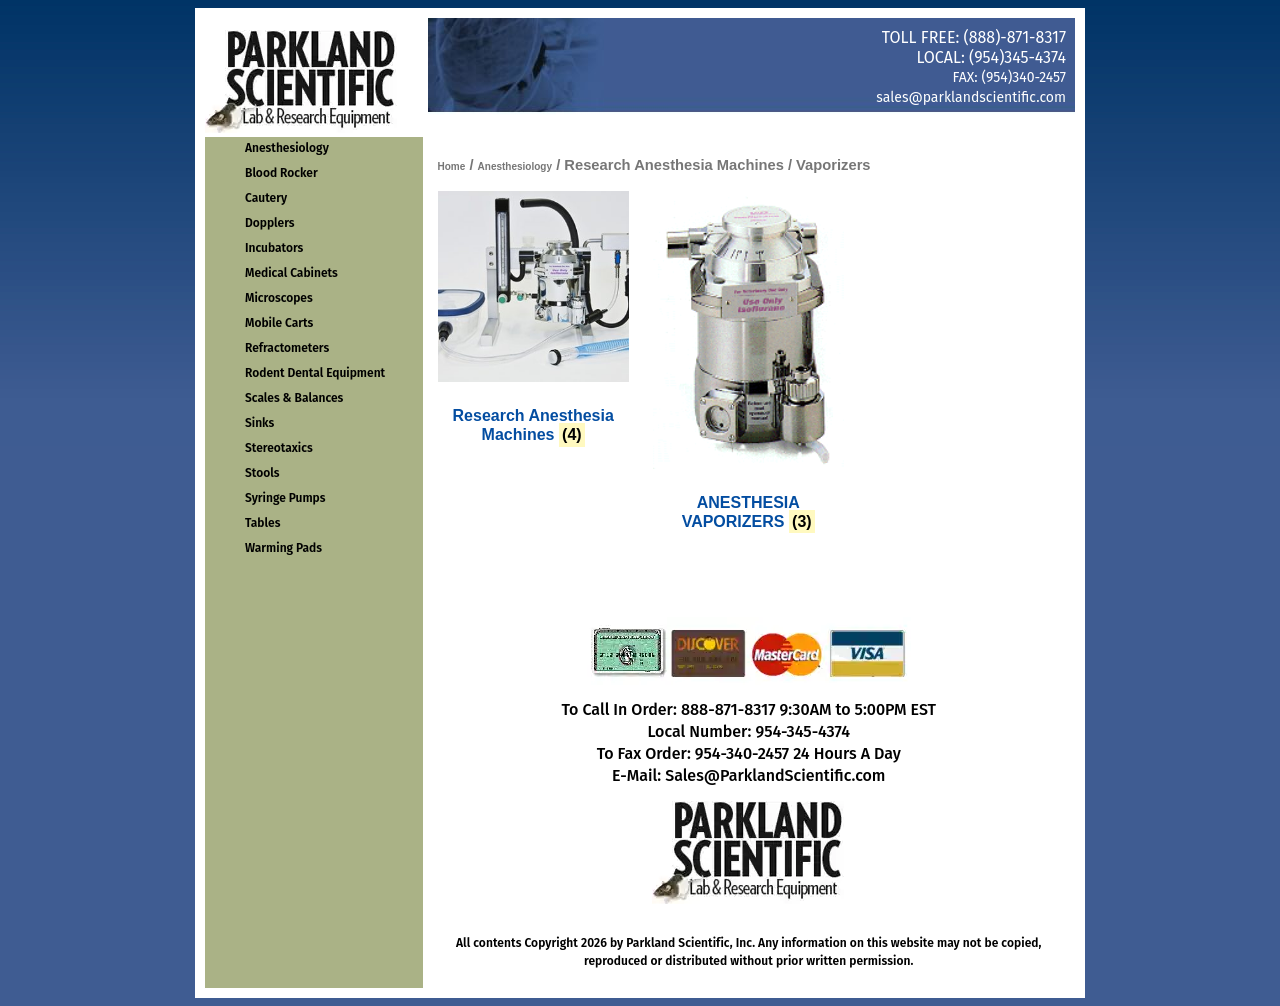 The image size is (1280, 1006). Describe the element at coordinates (262, 523) in the screenshot. I see `Tables` at that location.